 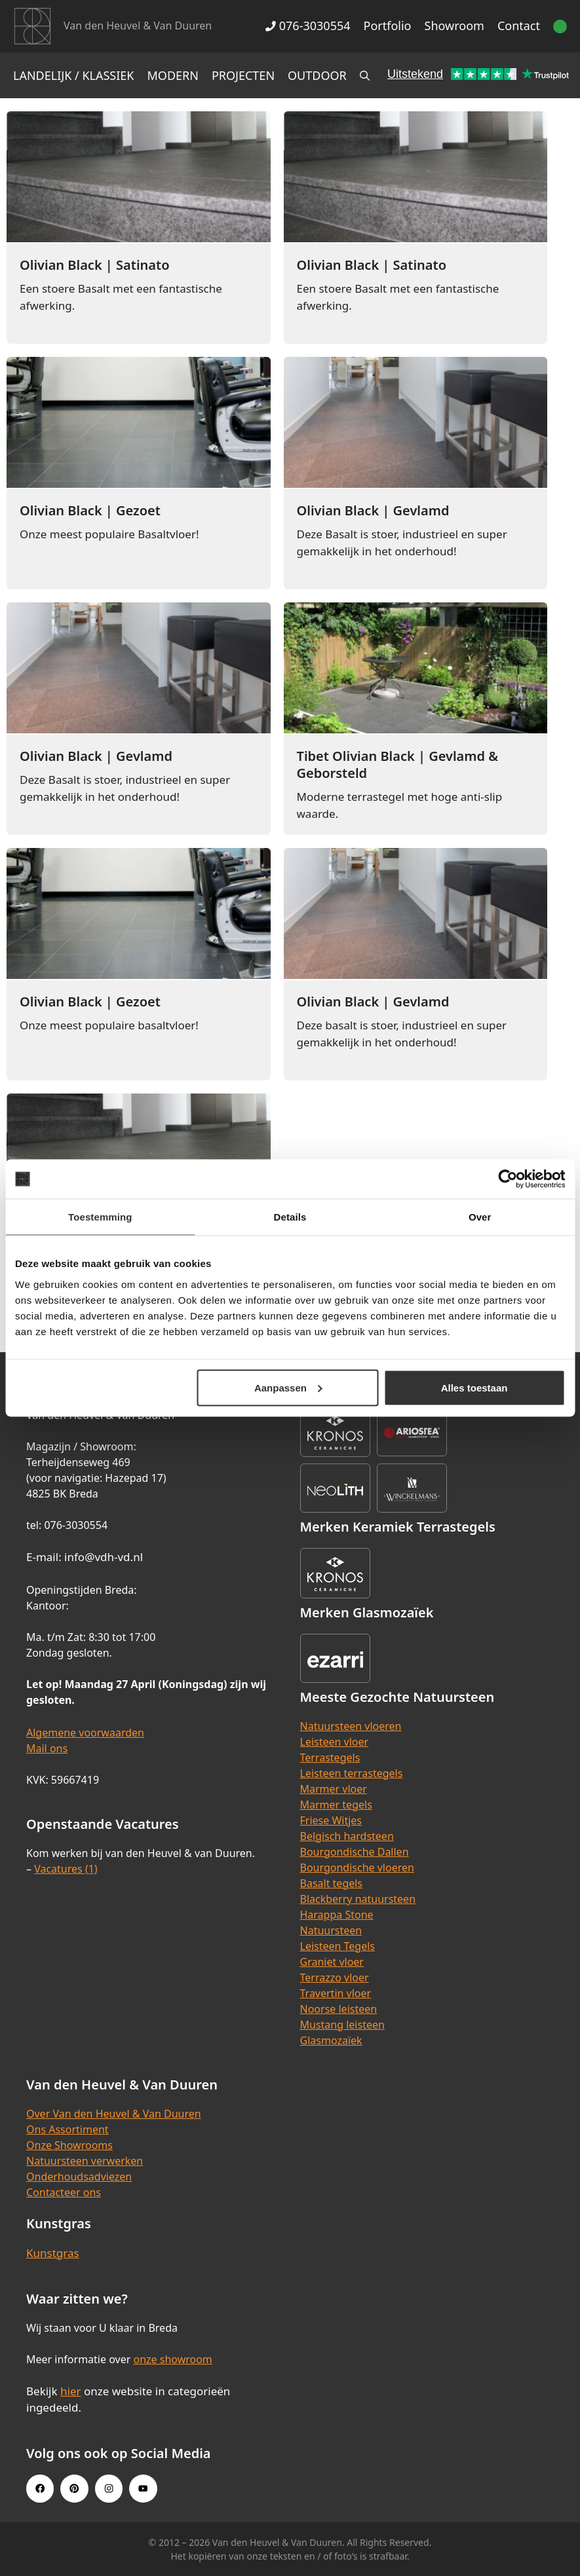 I want to click on Natuursteen vloeren, so click(x=351, y=1726).